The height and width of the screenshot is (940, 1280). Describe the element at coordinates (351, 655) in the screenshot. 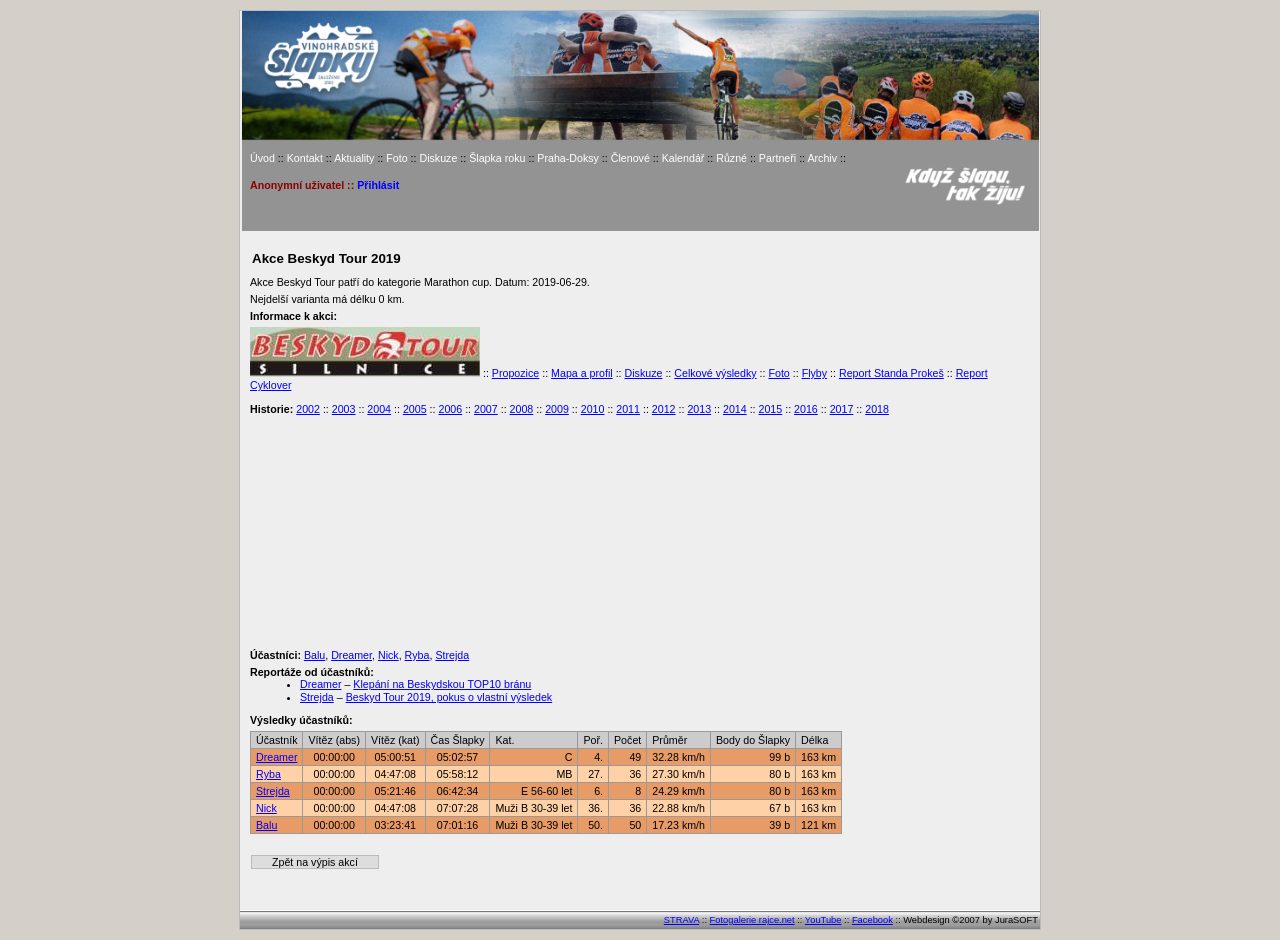

I see `Dreamer` at that location.